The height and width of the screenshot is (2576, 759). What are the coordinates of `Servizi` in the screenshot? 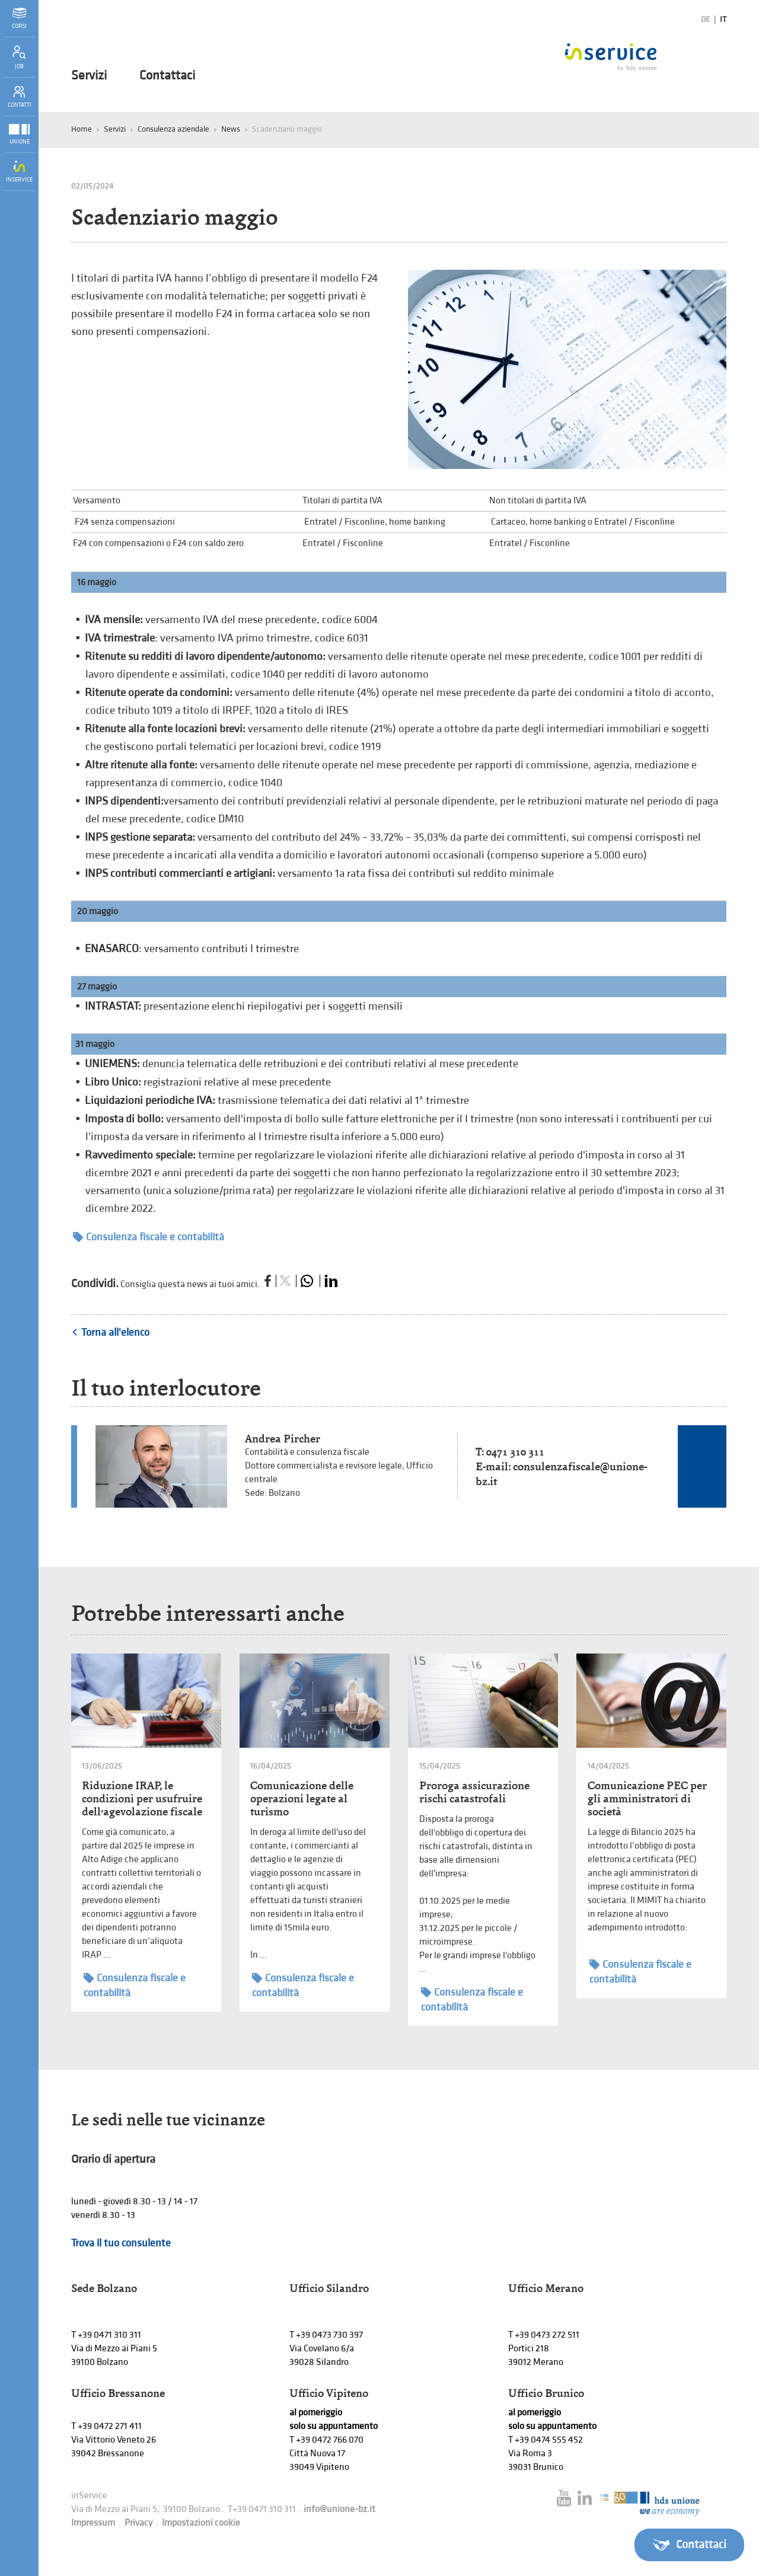 It's located at (89, 75).